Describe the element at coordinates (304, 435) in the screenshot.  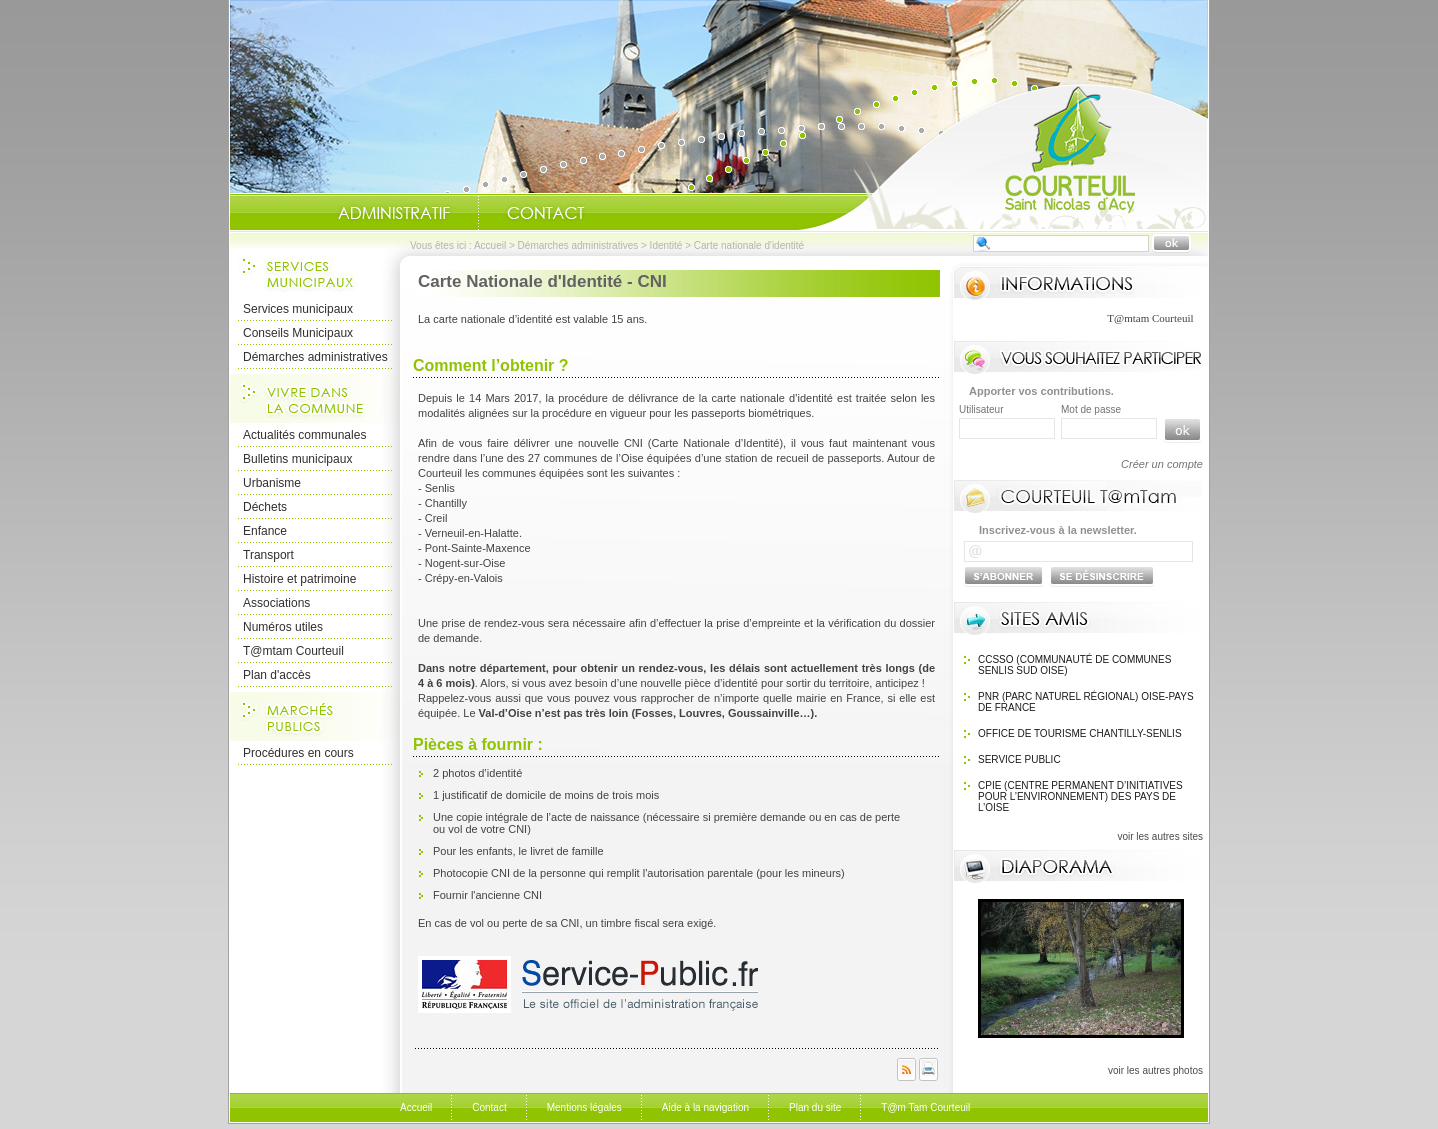
I see `Actualités communales` at that location.